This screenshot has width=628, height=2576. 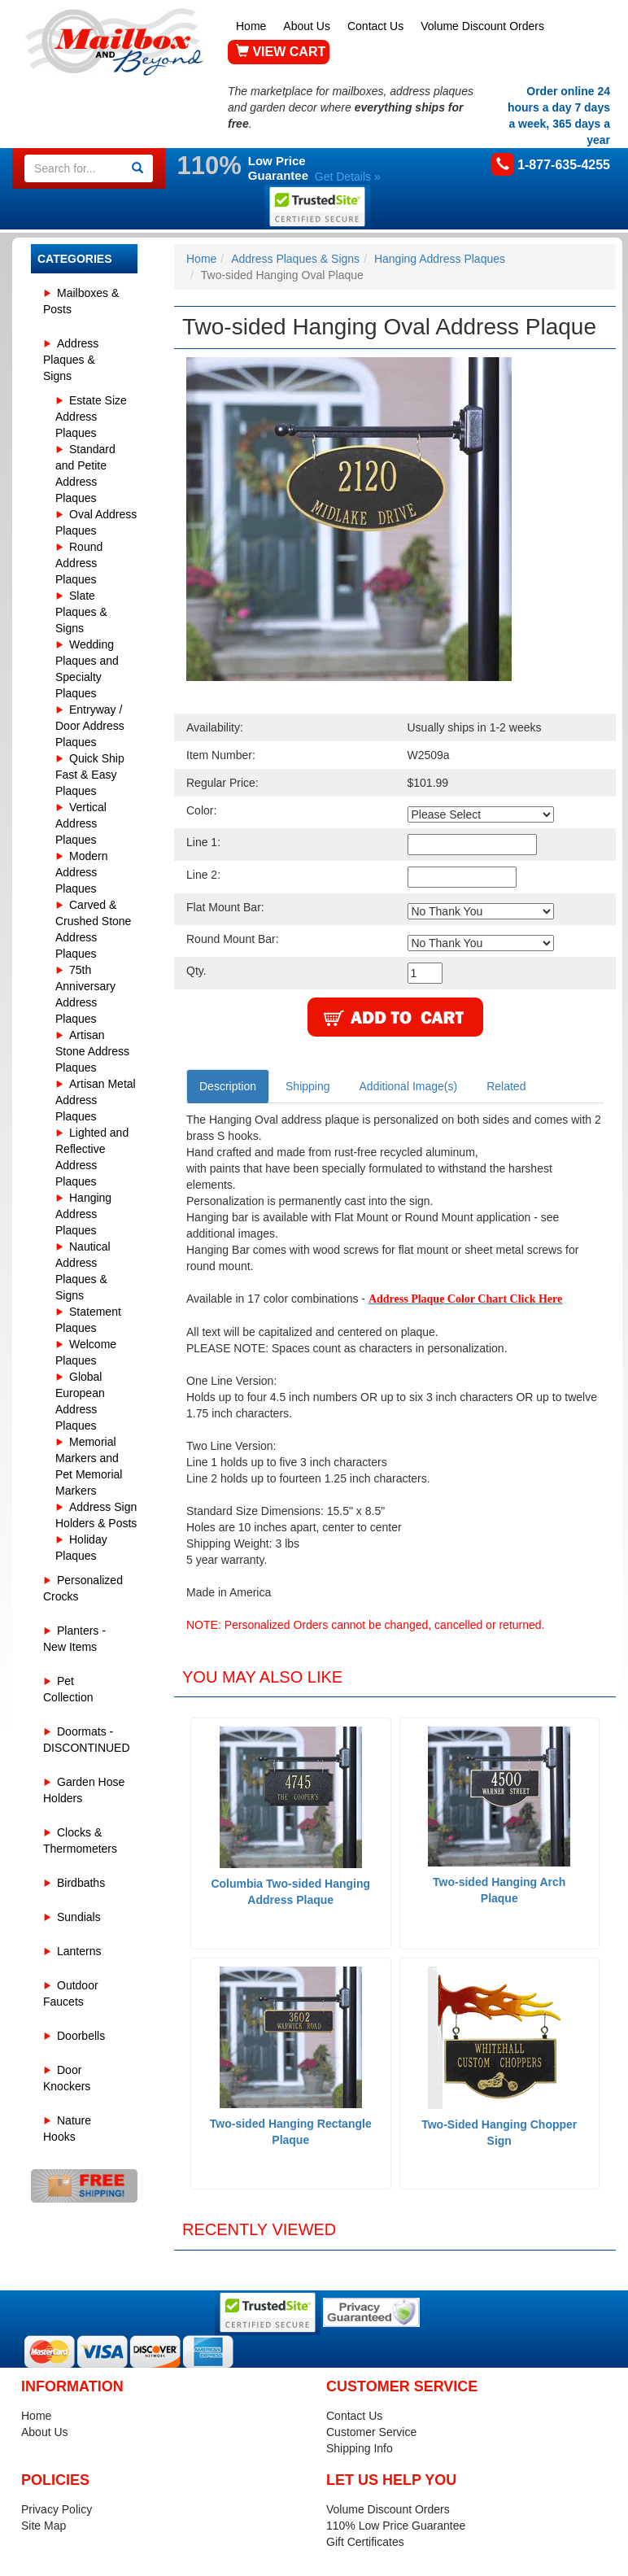 I want to click on Hanging Address Plaques, so click(x=83, y=1214).